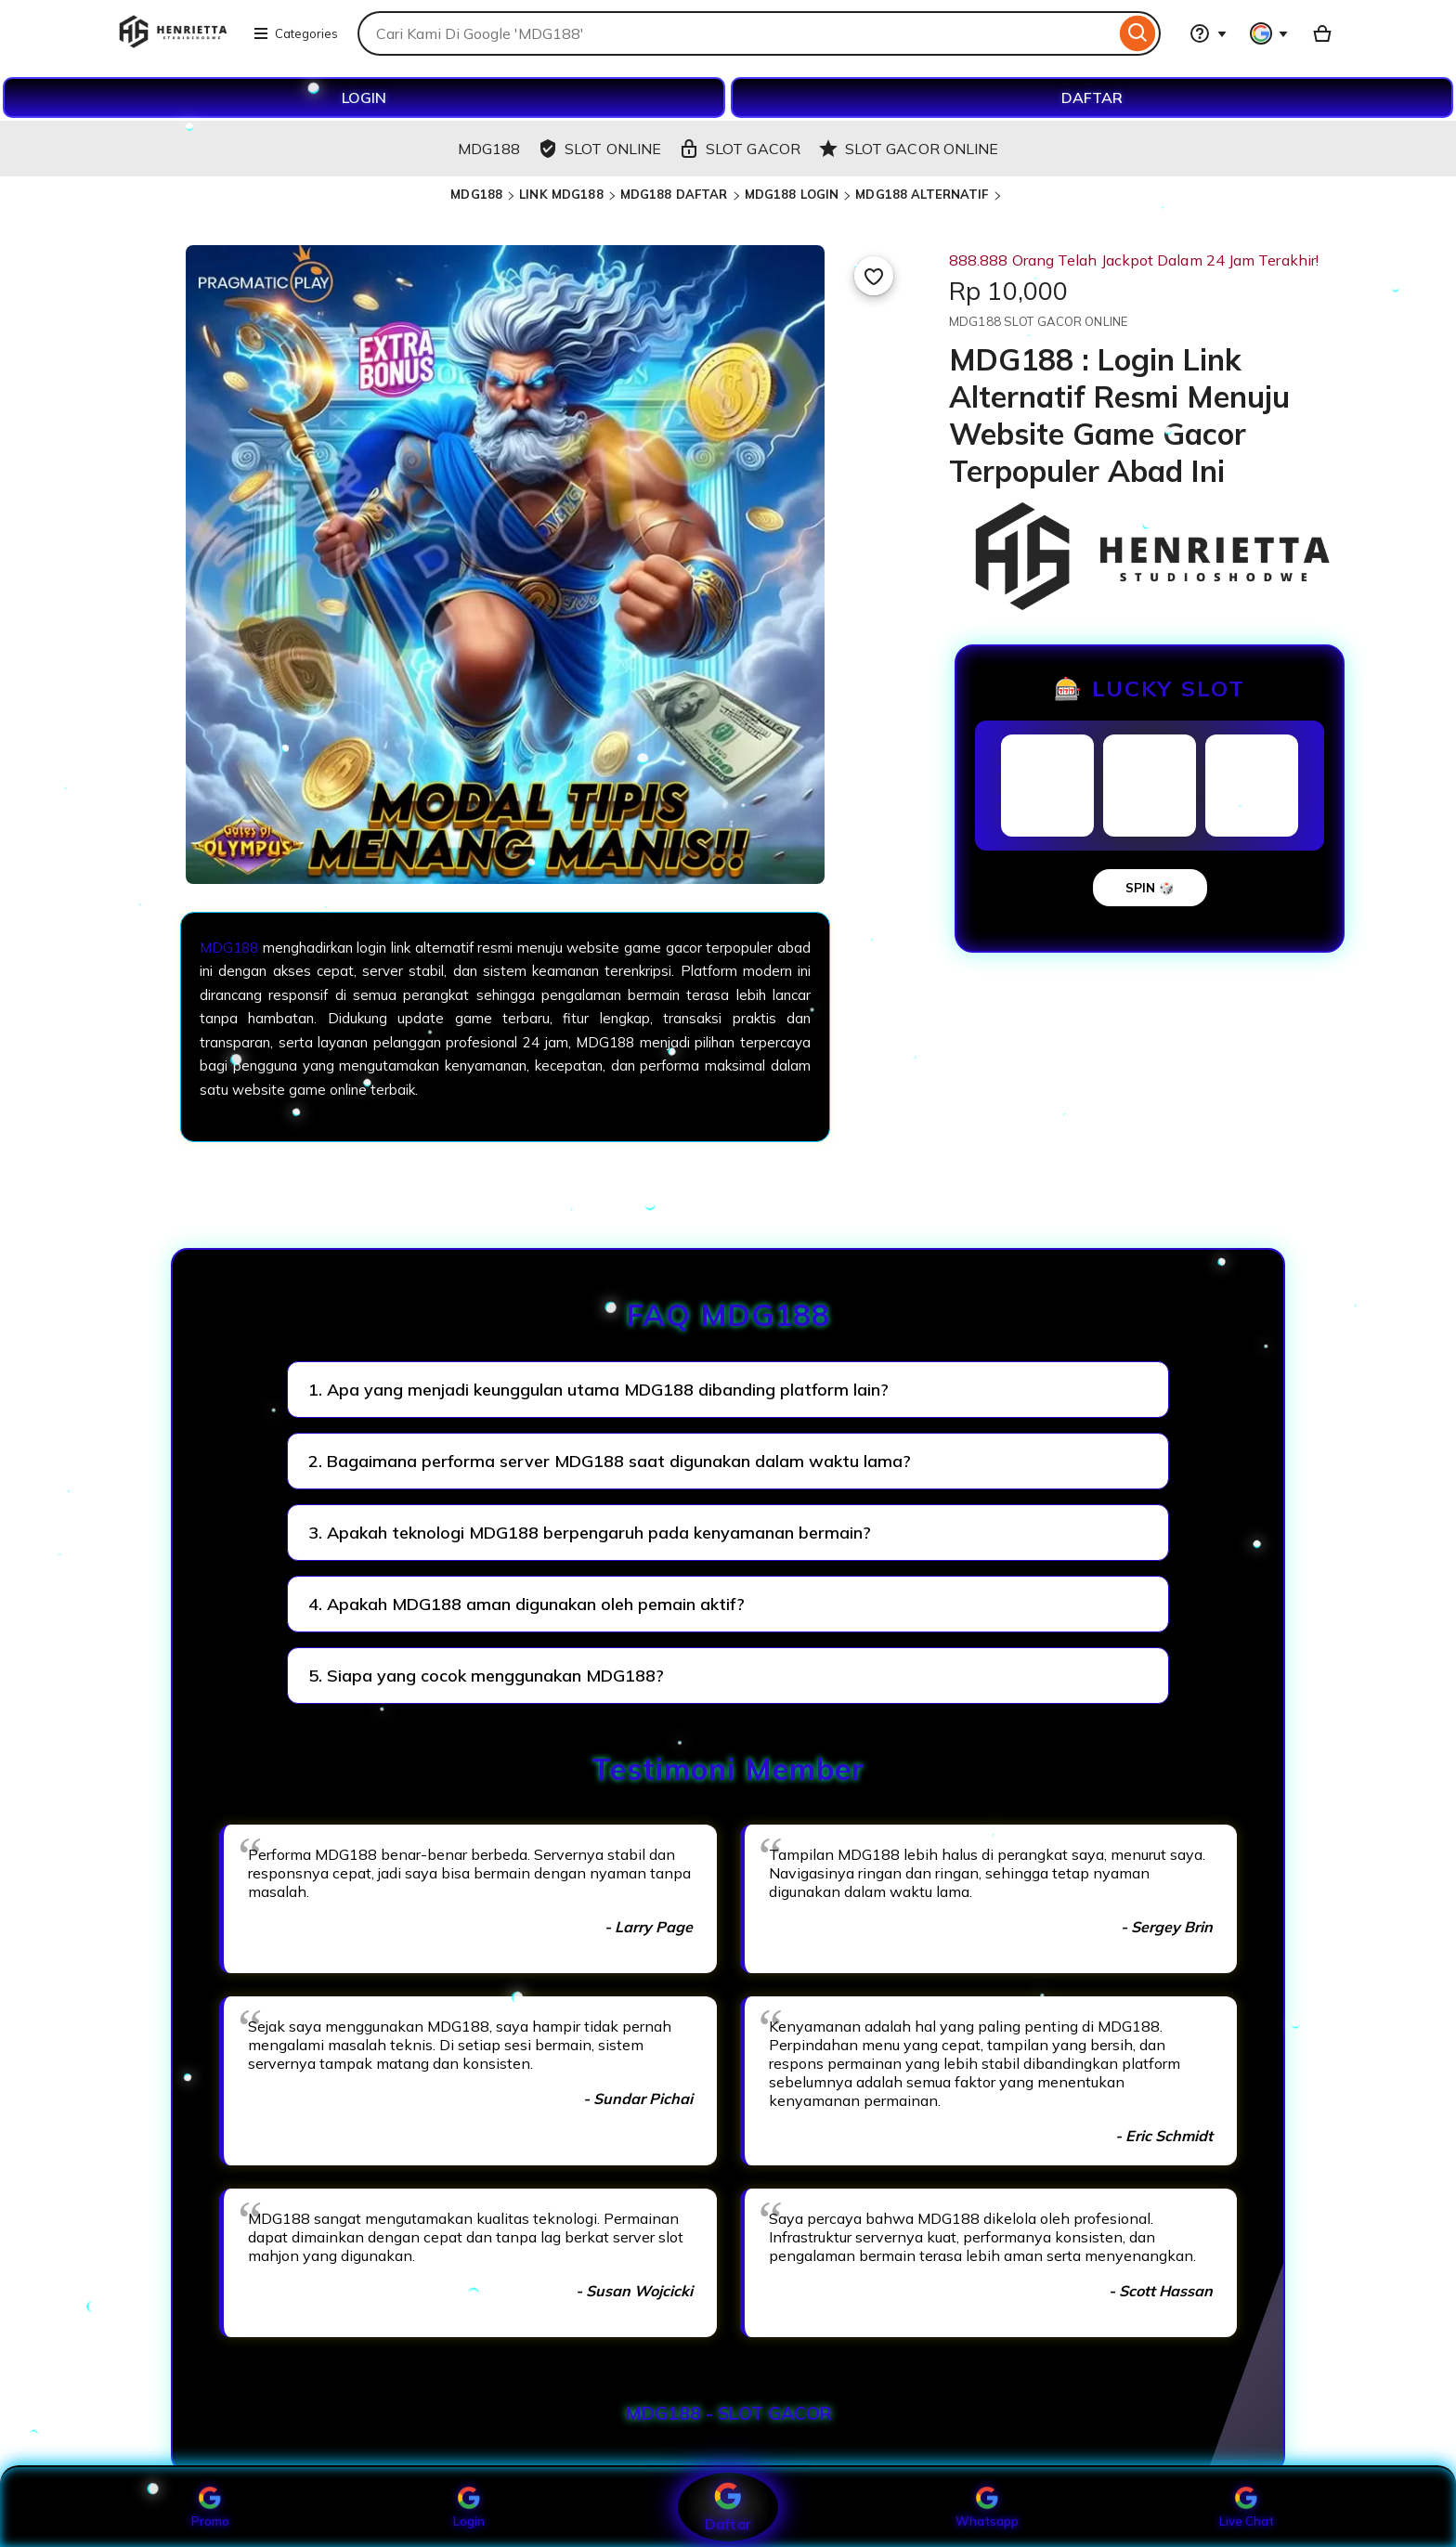  I want to click on 2. Bagaimana performa server MDG188 saat digunakan dalam waktu lama?, so click(609, 1461).